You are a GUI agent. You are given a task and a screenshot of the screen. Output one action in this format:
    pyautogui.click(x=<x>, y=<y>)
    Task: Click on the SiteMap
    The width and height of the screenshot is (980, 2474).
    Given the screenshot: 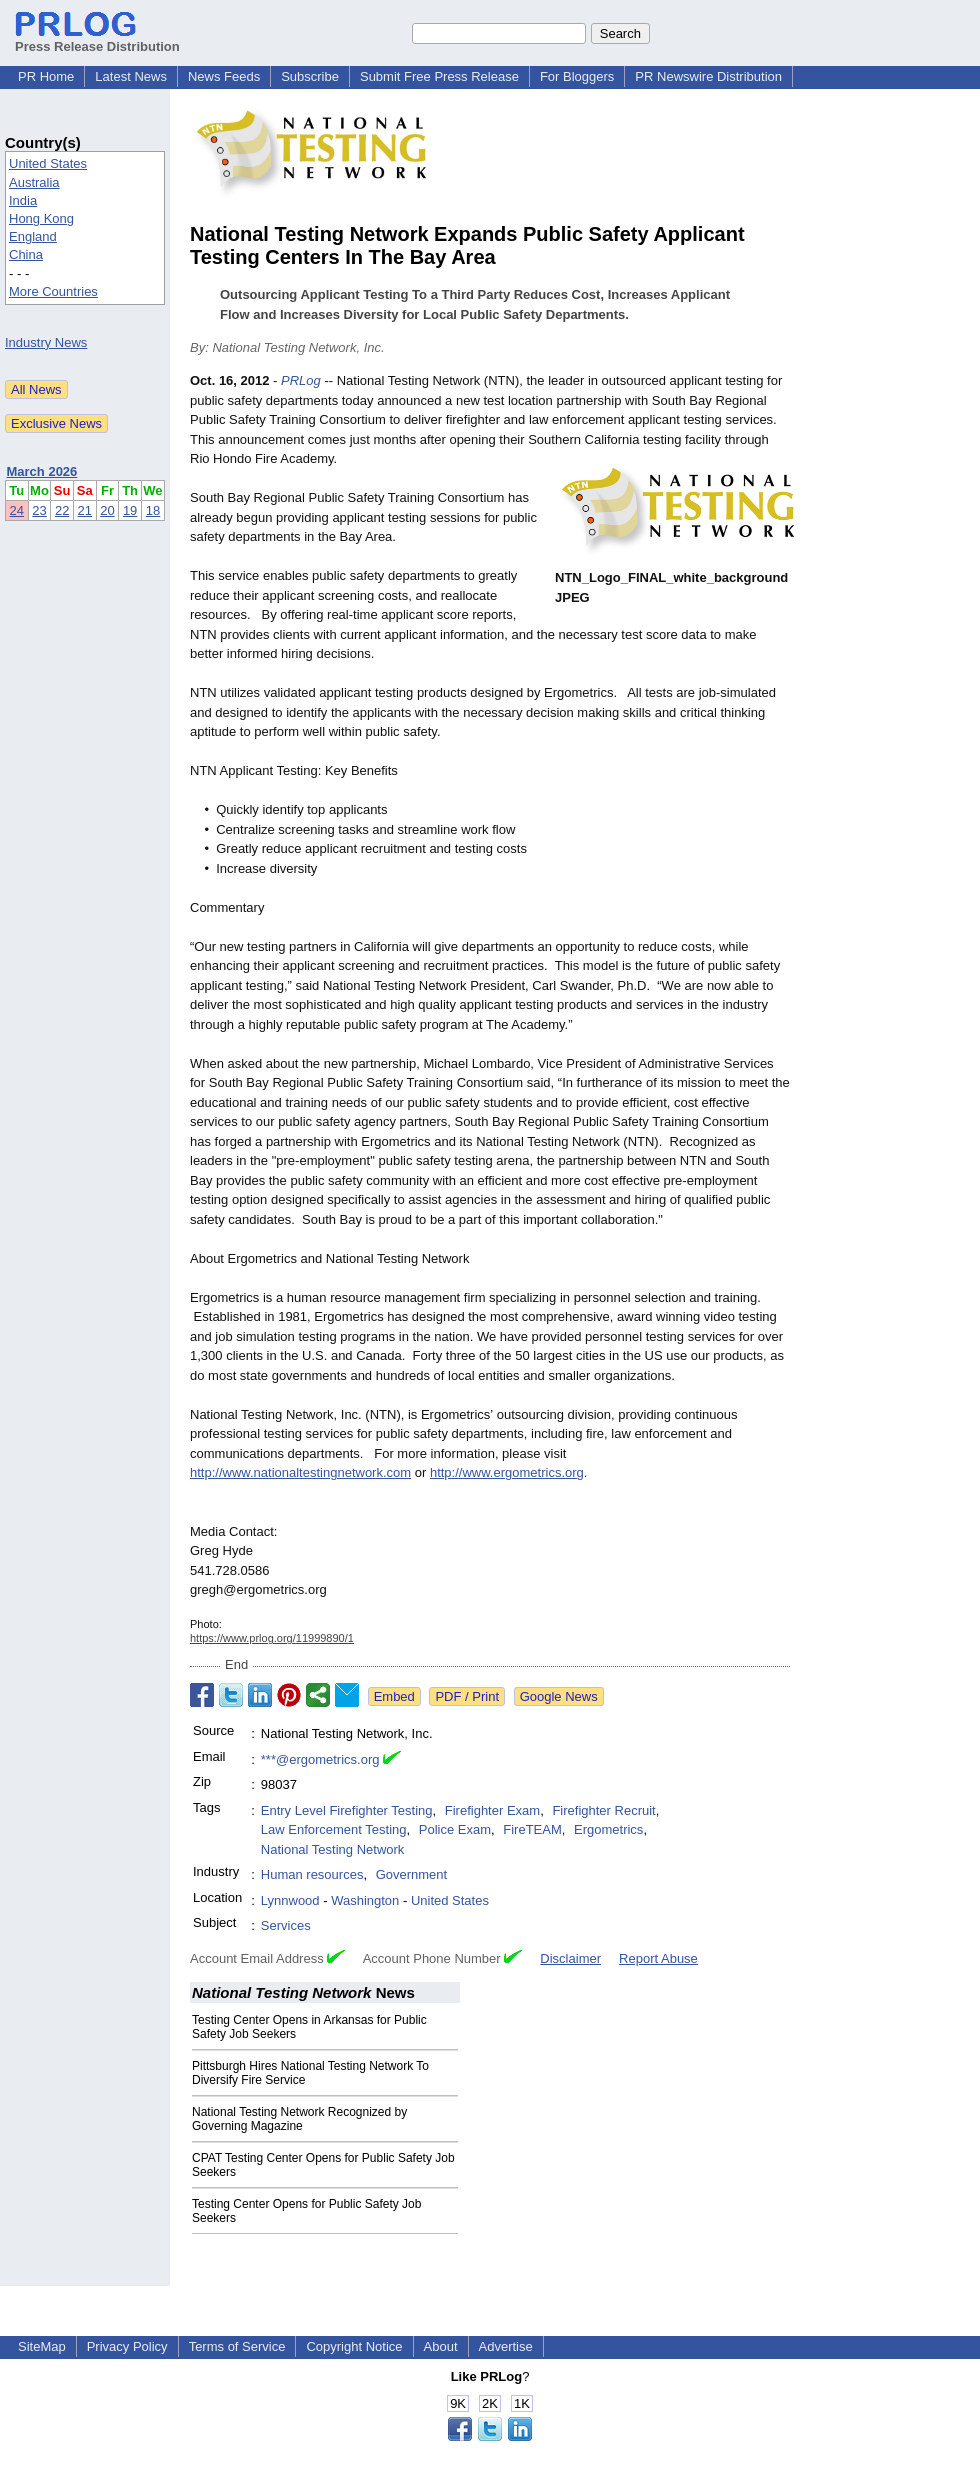 What is the action you would take?
    pyautogui.click(x=42, y=2346)
    